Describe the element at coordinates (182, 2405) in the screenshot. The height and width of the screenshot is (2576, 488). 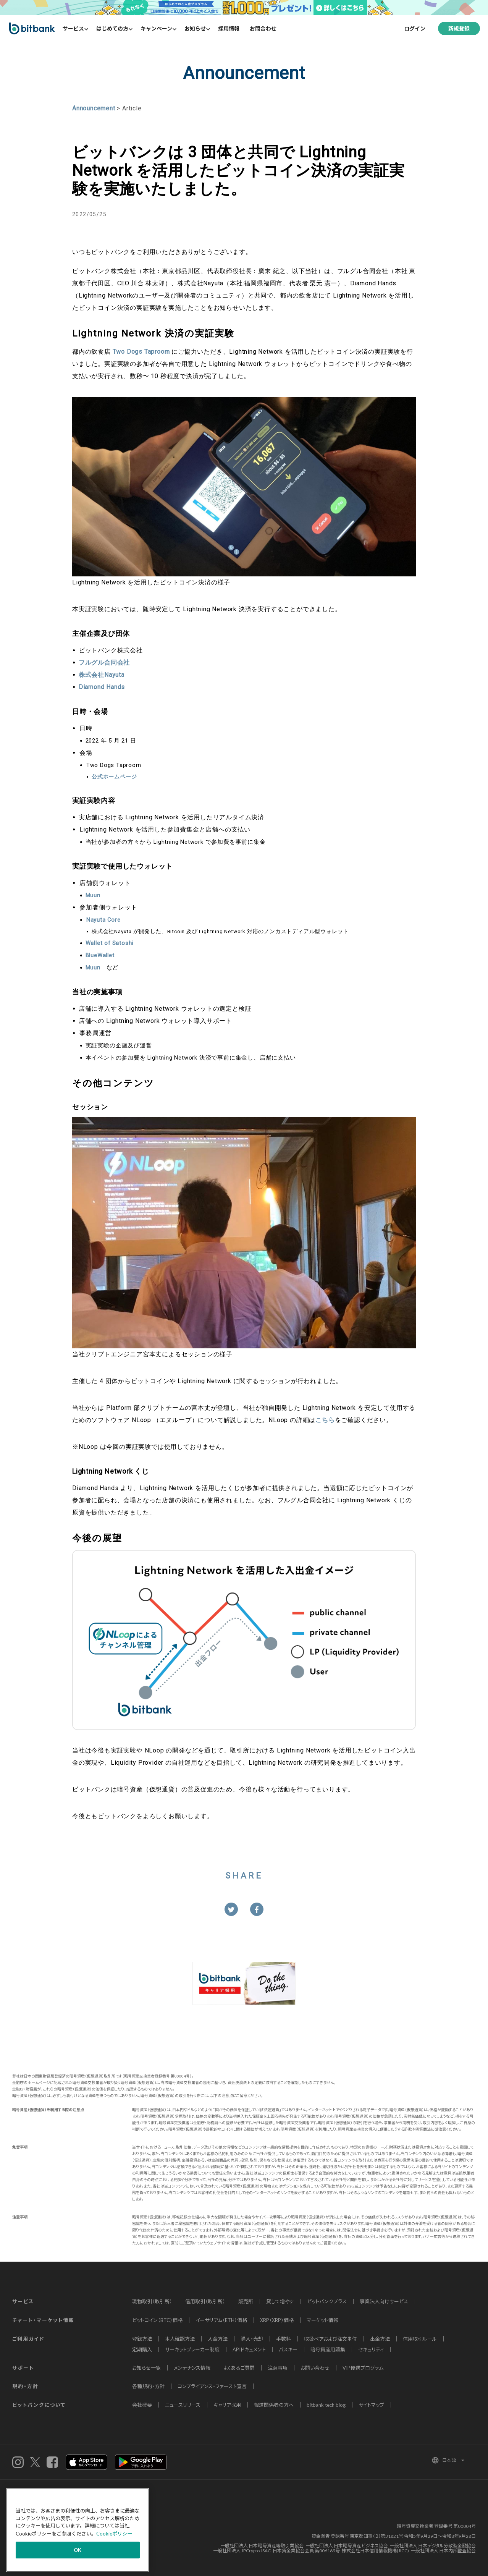
I see `ニュースリリース` at that location.